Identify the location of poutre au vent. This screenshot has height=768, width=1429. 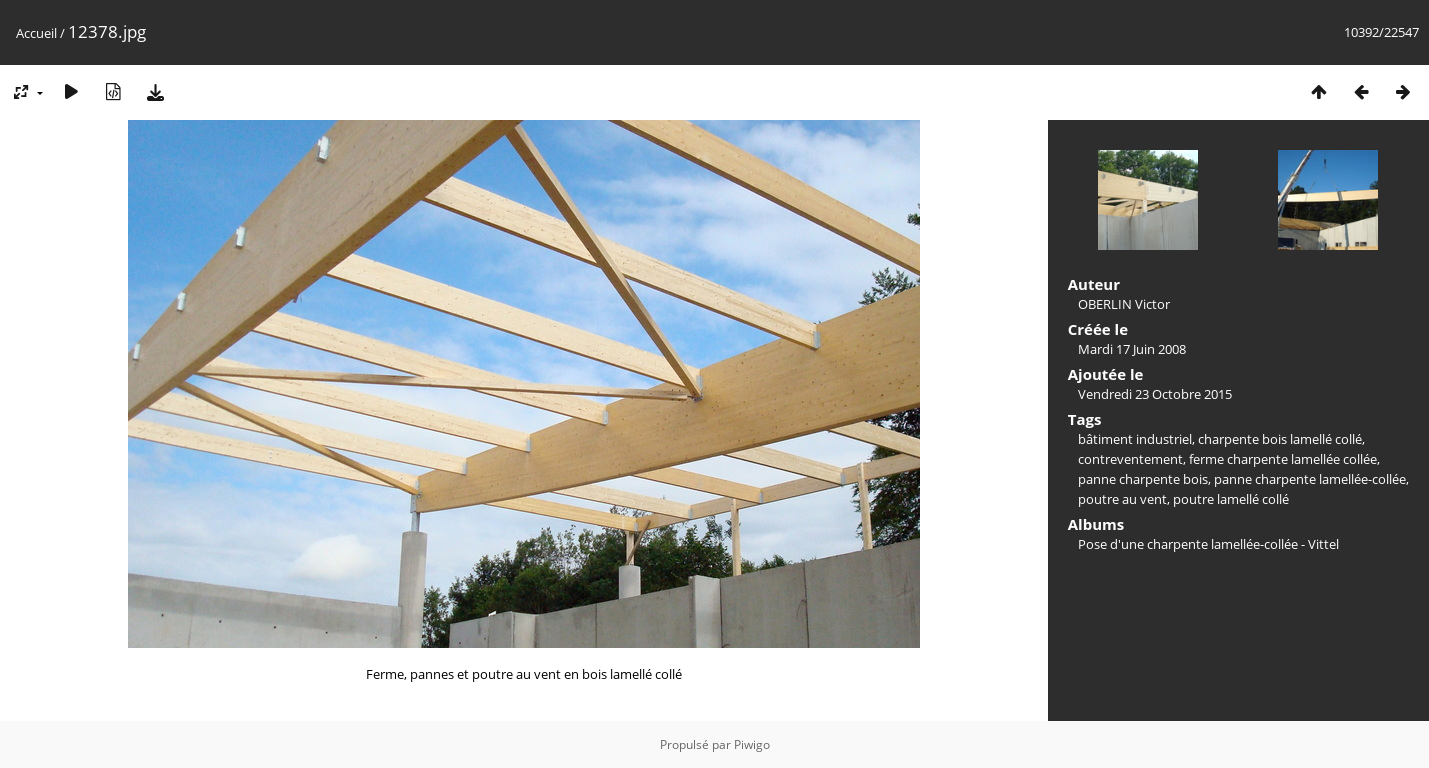
(1122, 499).